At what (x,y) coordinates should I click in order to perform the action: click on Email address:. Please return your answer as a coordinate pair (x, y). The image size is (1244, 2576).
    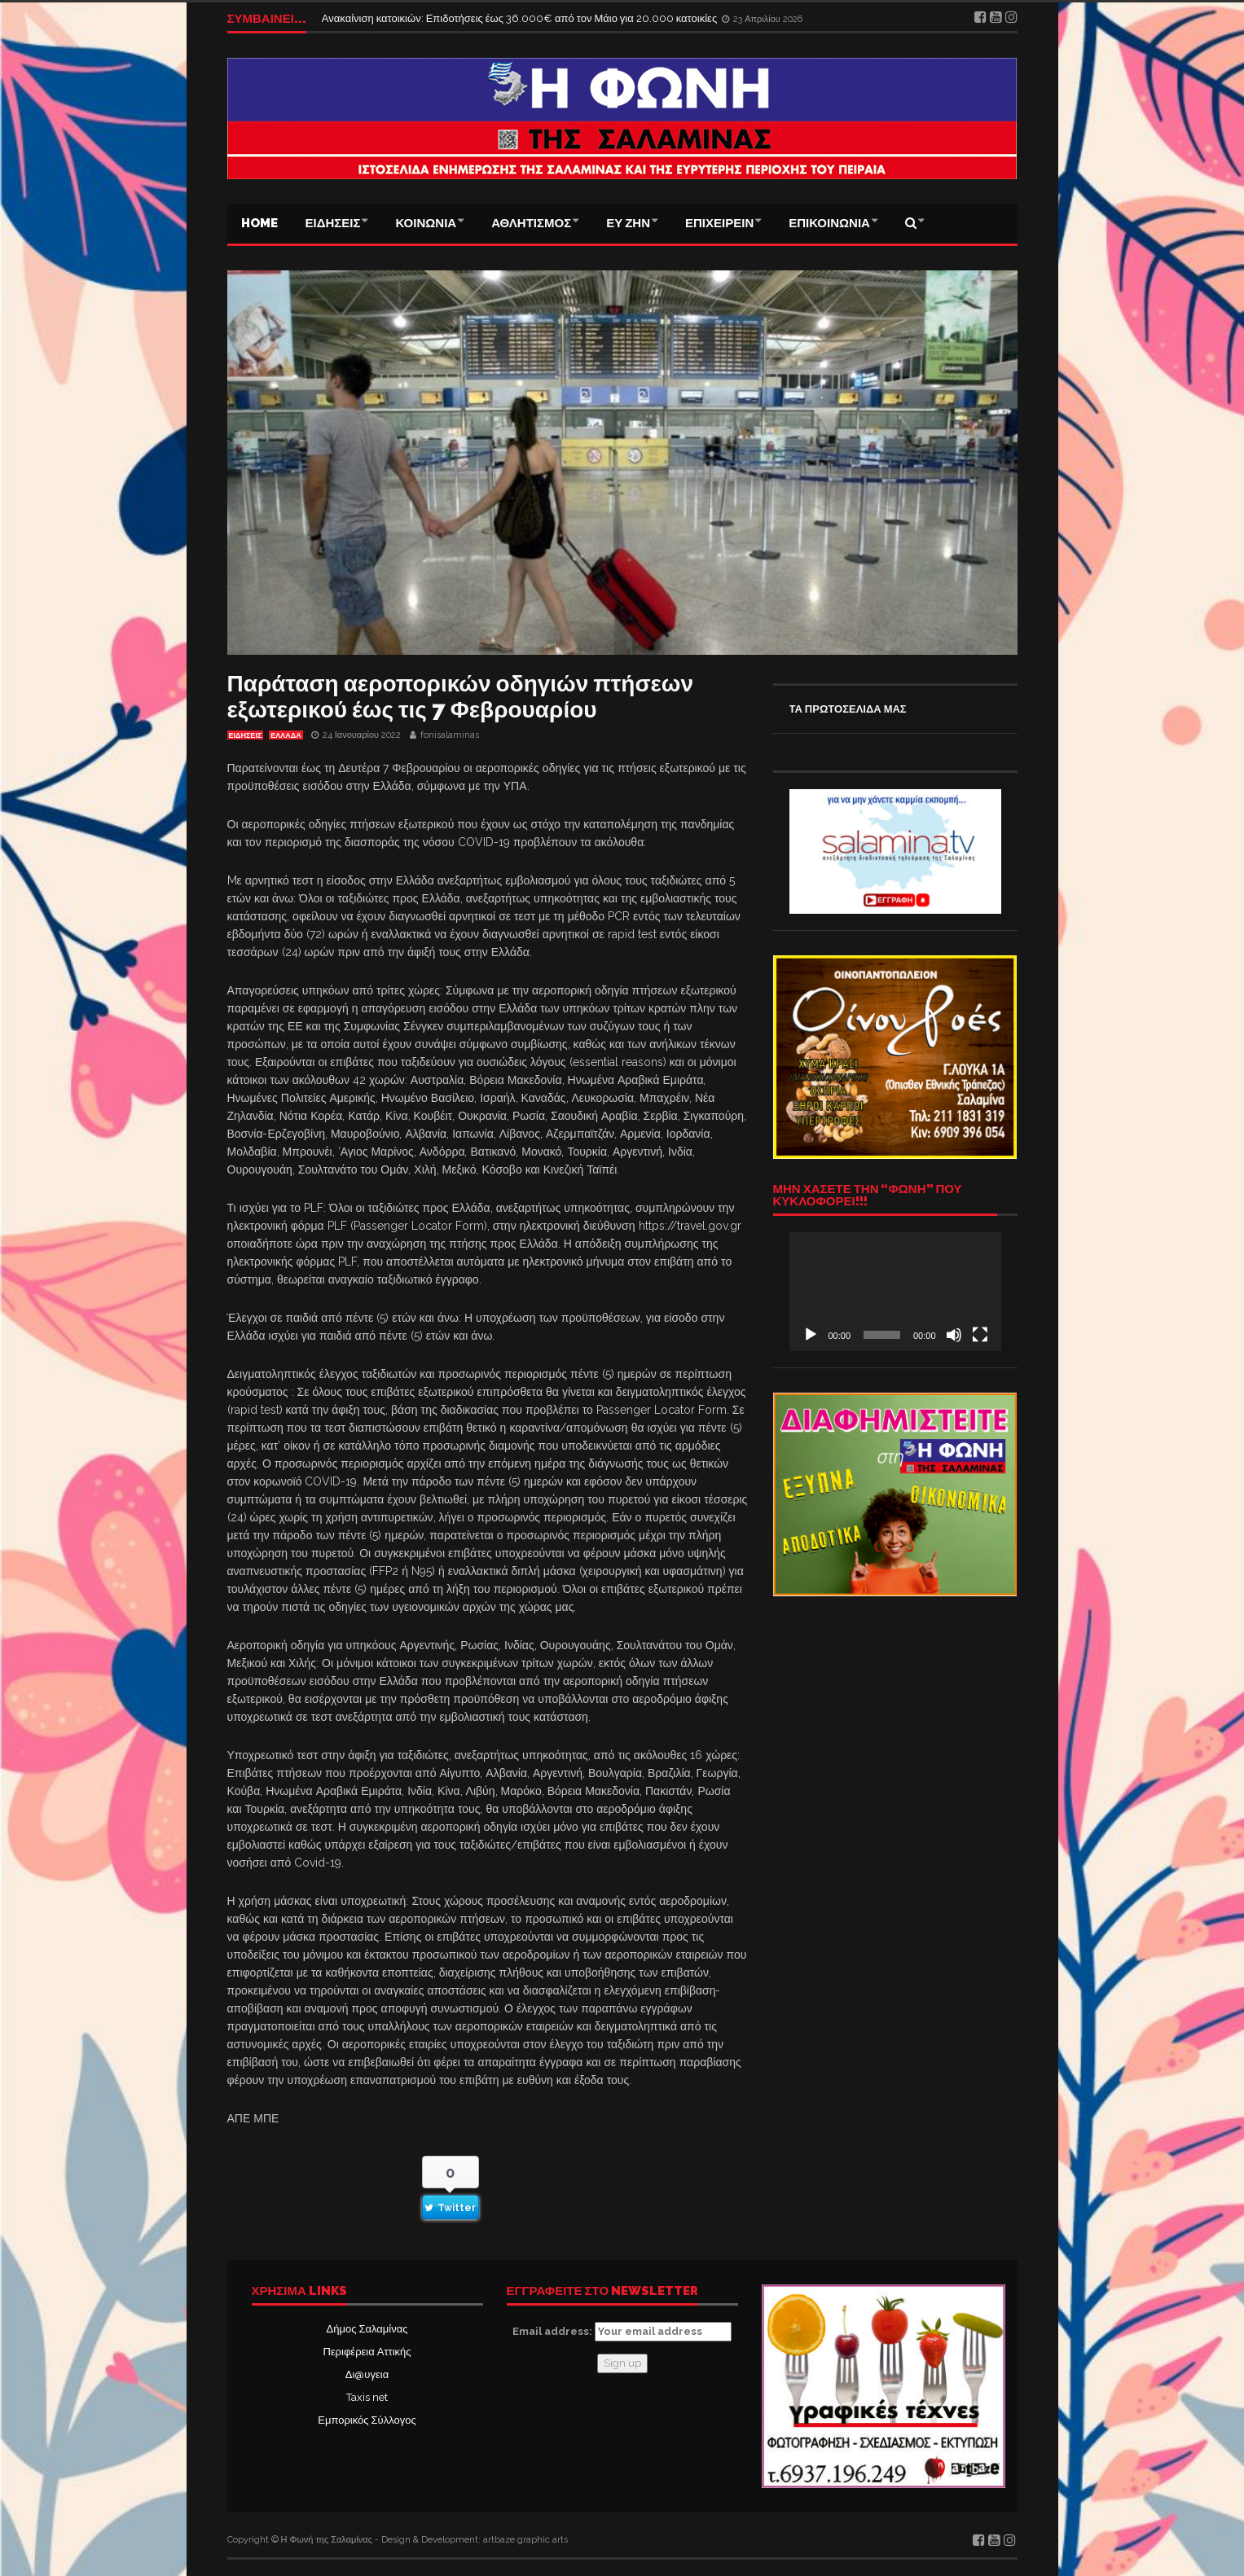
    Looking at the image, I should click on (622, 2331).